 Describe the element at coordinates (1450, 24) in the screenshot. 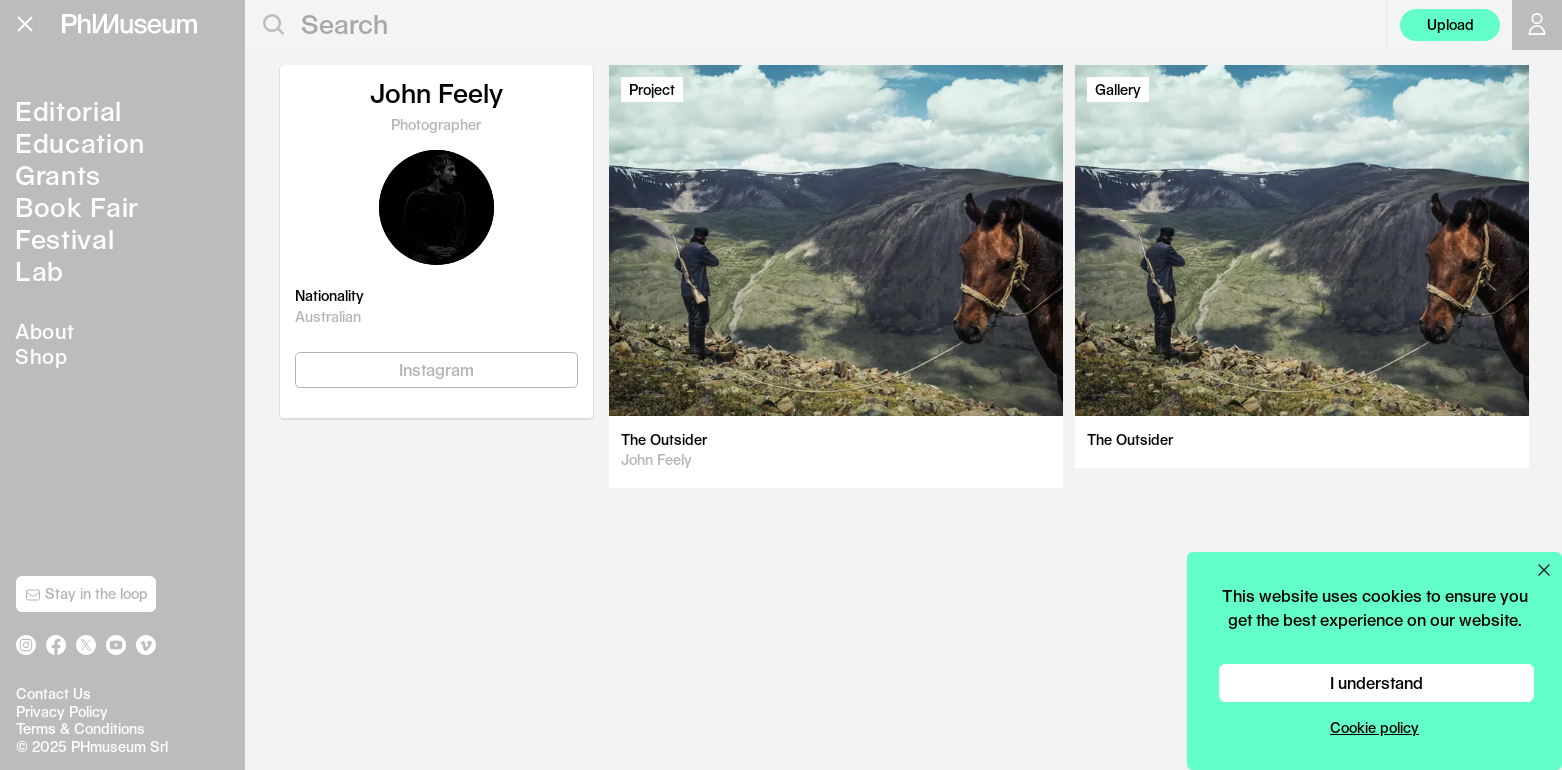

I see `Upload` at that location.